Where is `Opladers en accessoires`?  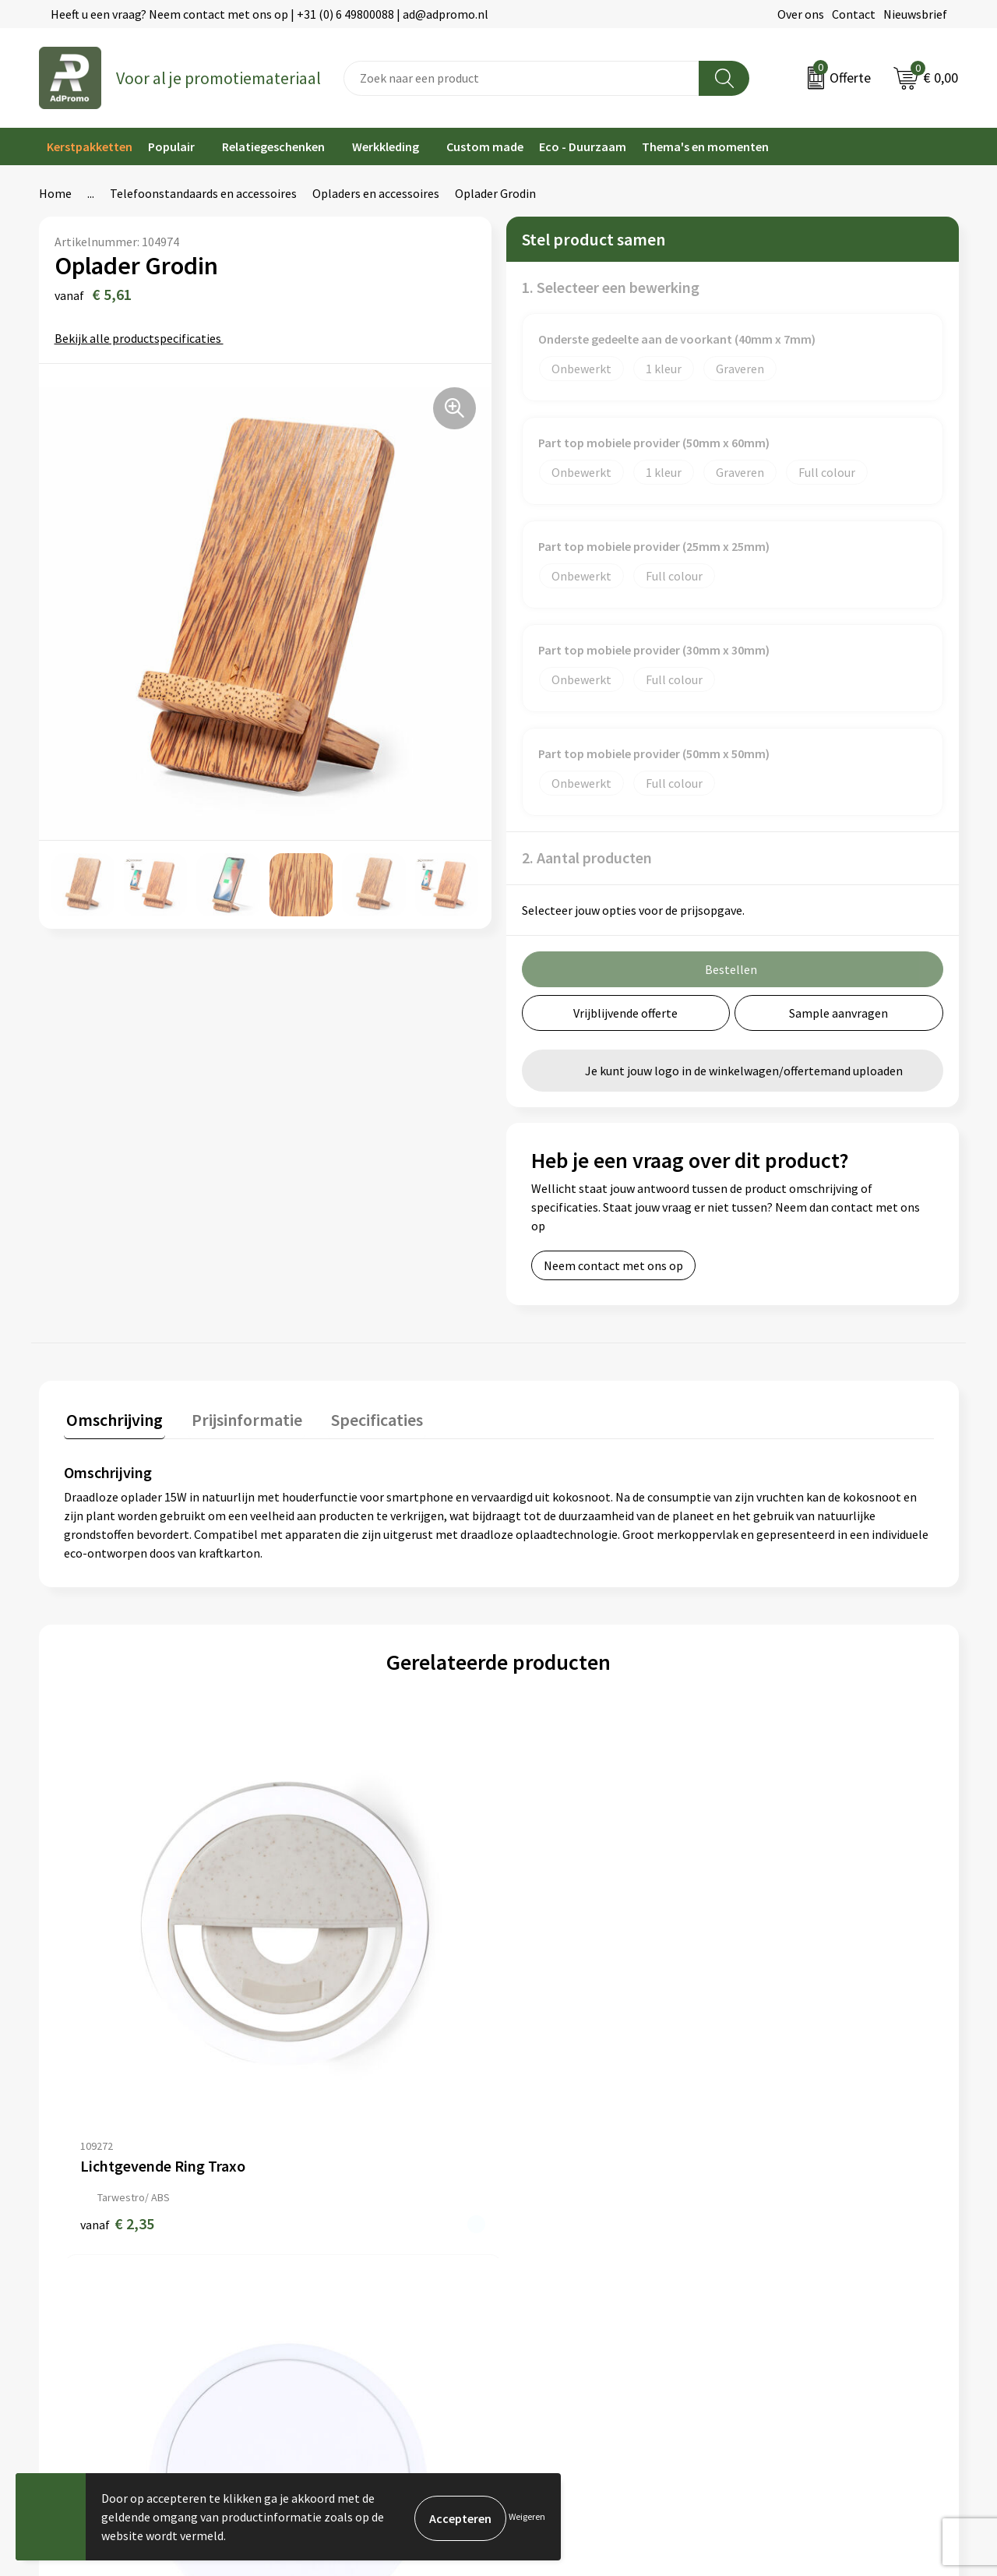
Opladers en accessoires is located at coordinates (375, 193).